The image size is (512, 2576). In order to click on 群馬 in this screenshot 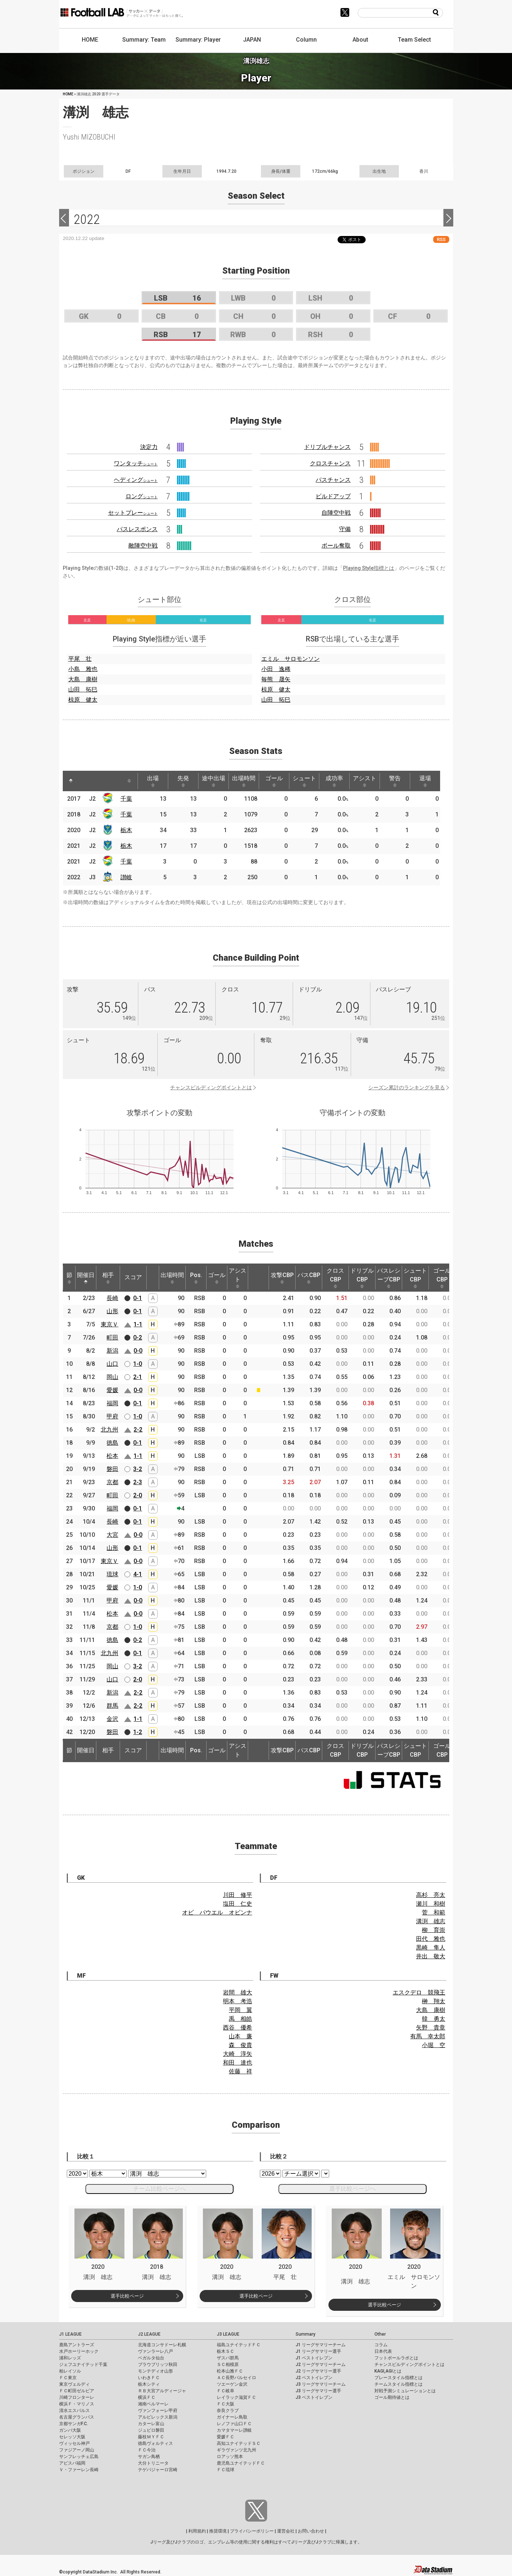, I will do `click(112, 1705)`.